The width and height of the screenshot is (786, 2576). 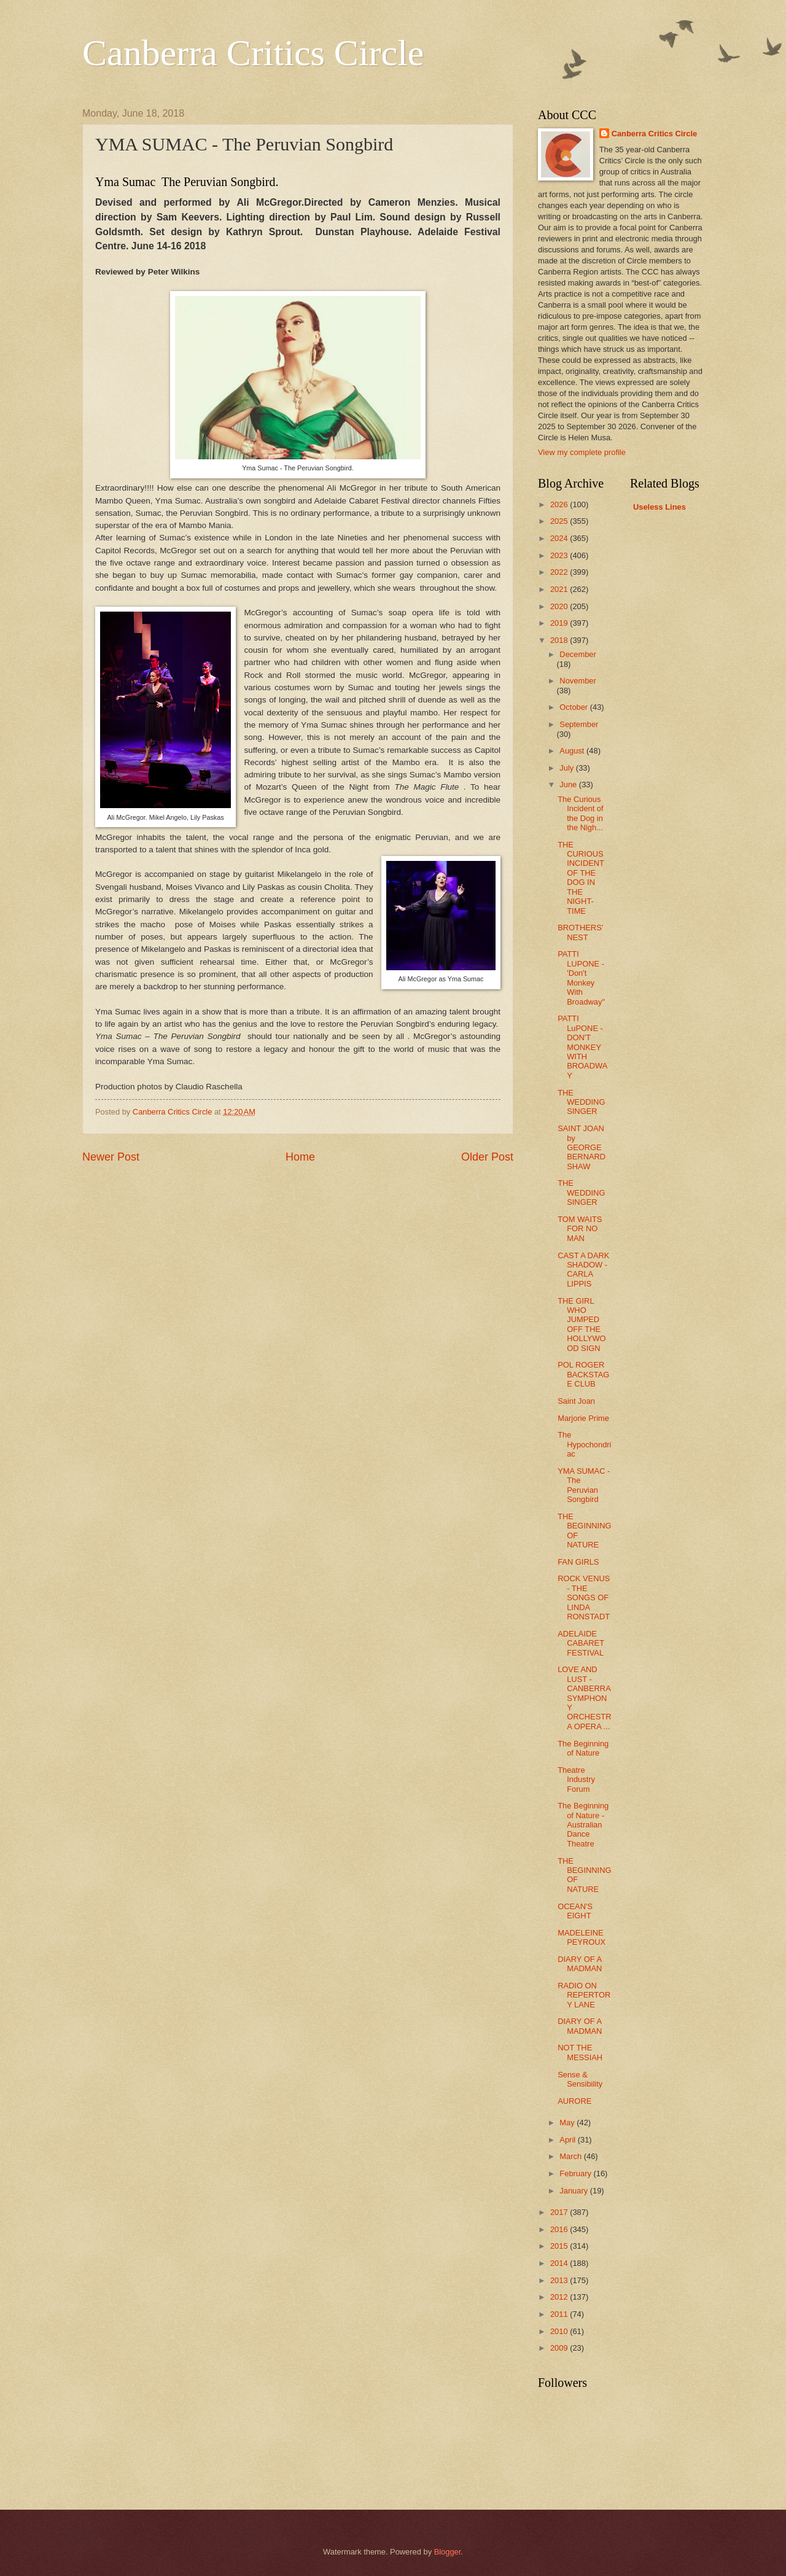 I want to click on YMA SUMAC - The Peruvian Songbird, so click(x=584, y=1485).